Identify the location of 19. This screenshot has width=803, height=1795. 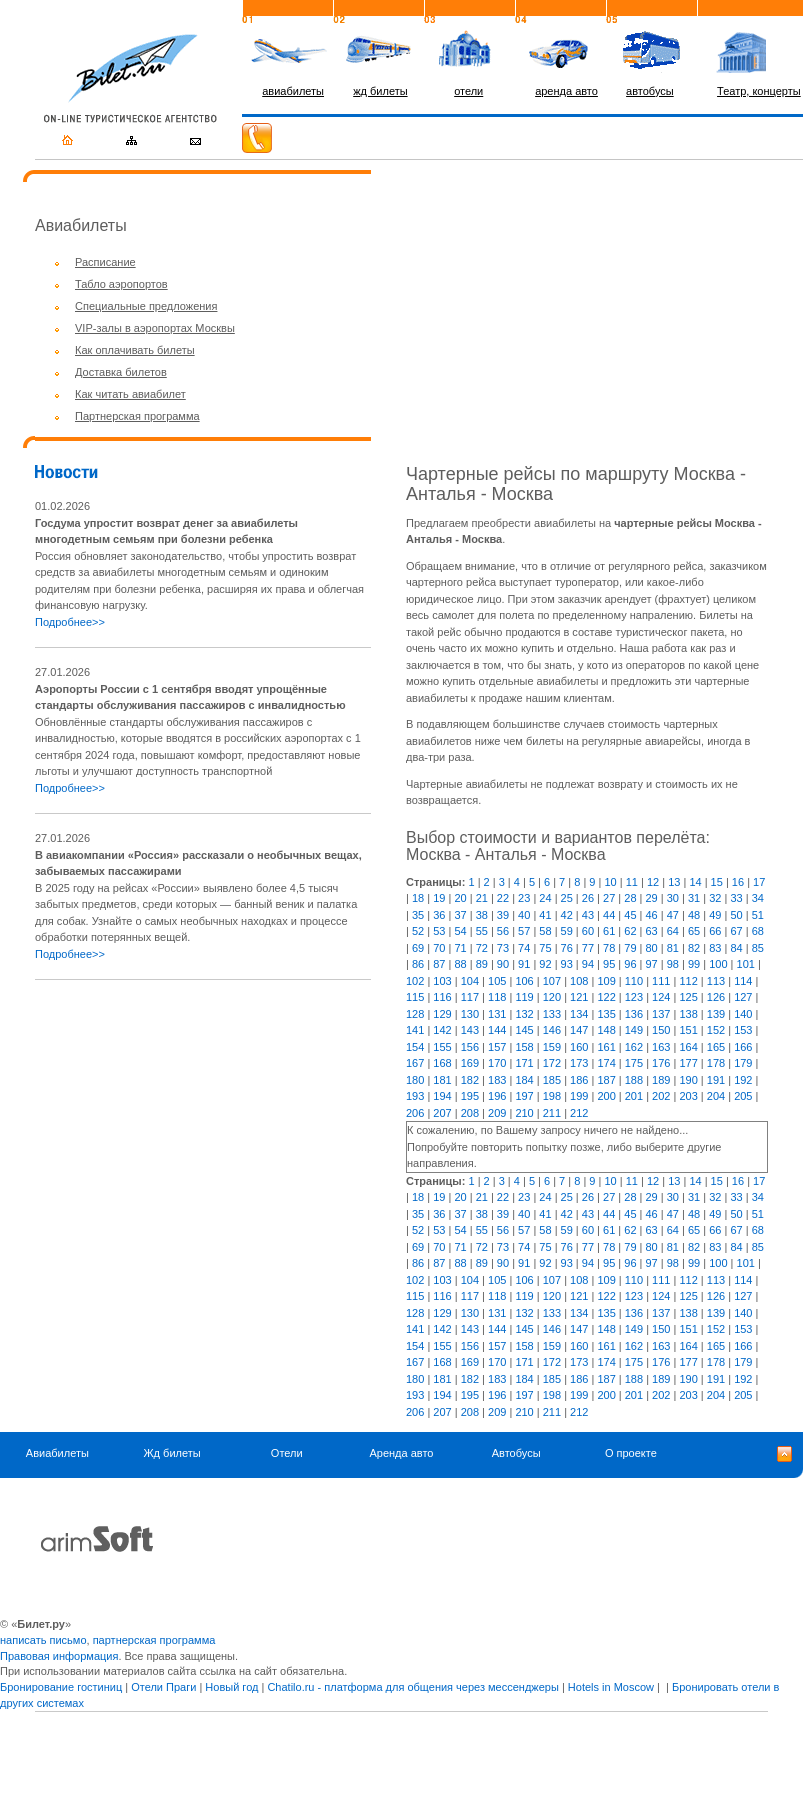
(439, 898).